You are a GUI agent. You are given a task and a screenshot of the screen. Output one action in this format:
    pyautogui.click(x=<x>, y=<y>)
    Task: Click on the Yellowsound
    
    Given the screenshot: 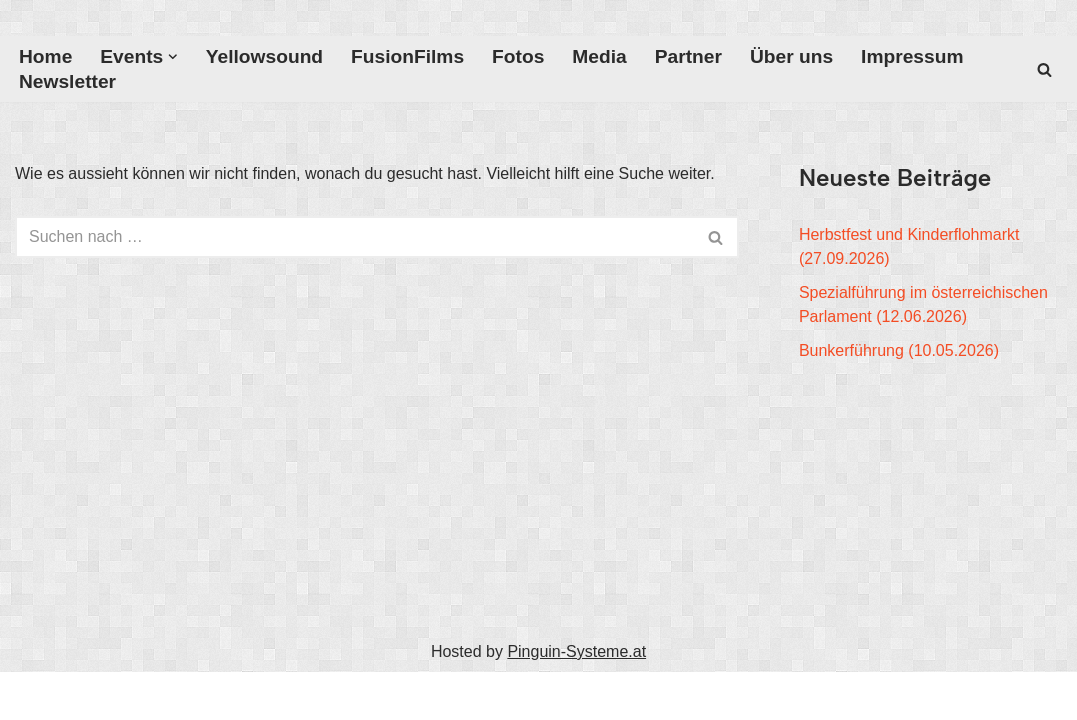 What is the action you would take?
    pyautogui.click(x=264, y=56)
    